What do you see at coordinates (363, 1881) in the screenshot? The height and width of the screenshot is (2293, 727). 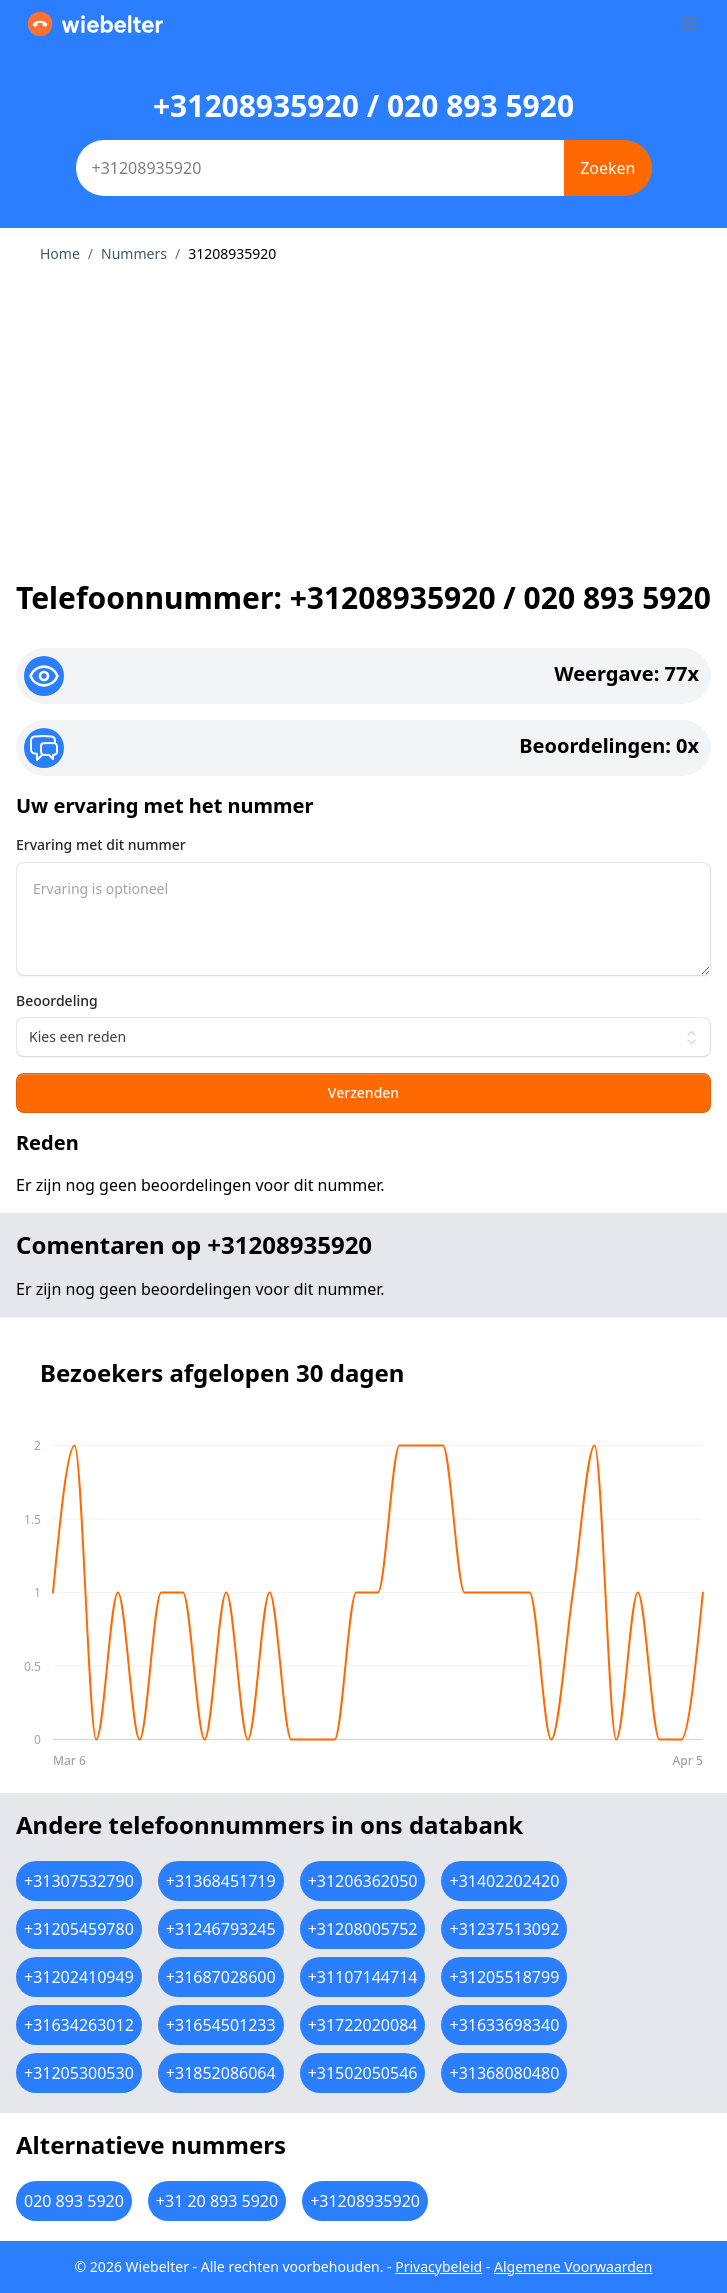 I see `+31206362050` at bounding box center [363, 1881].